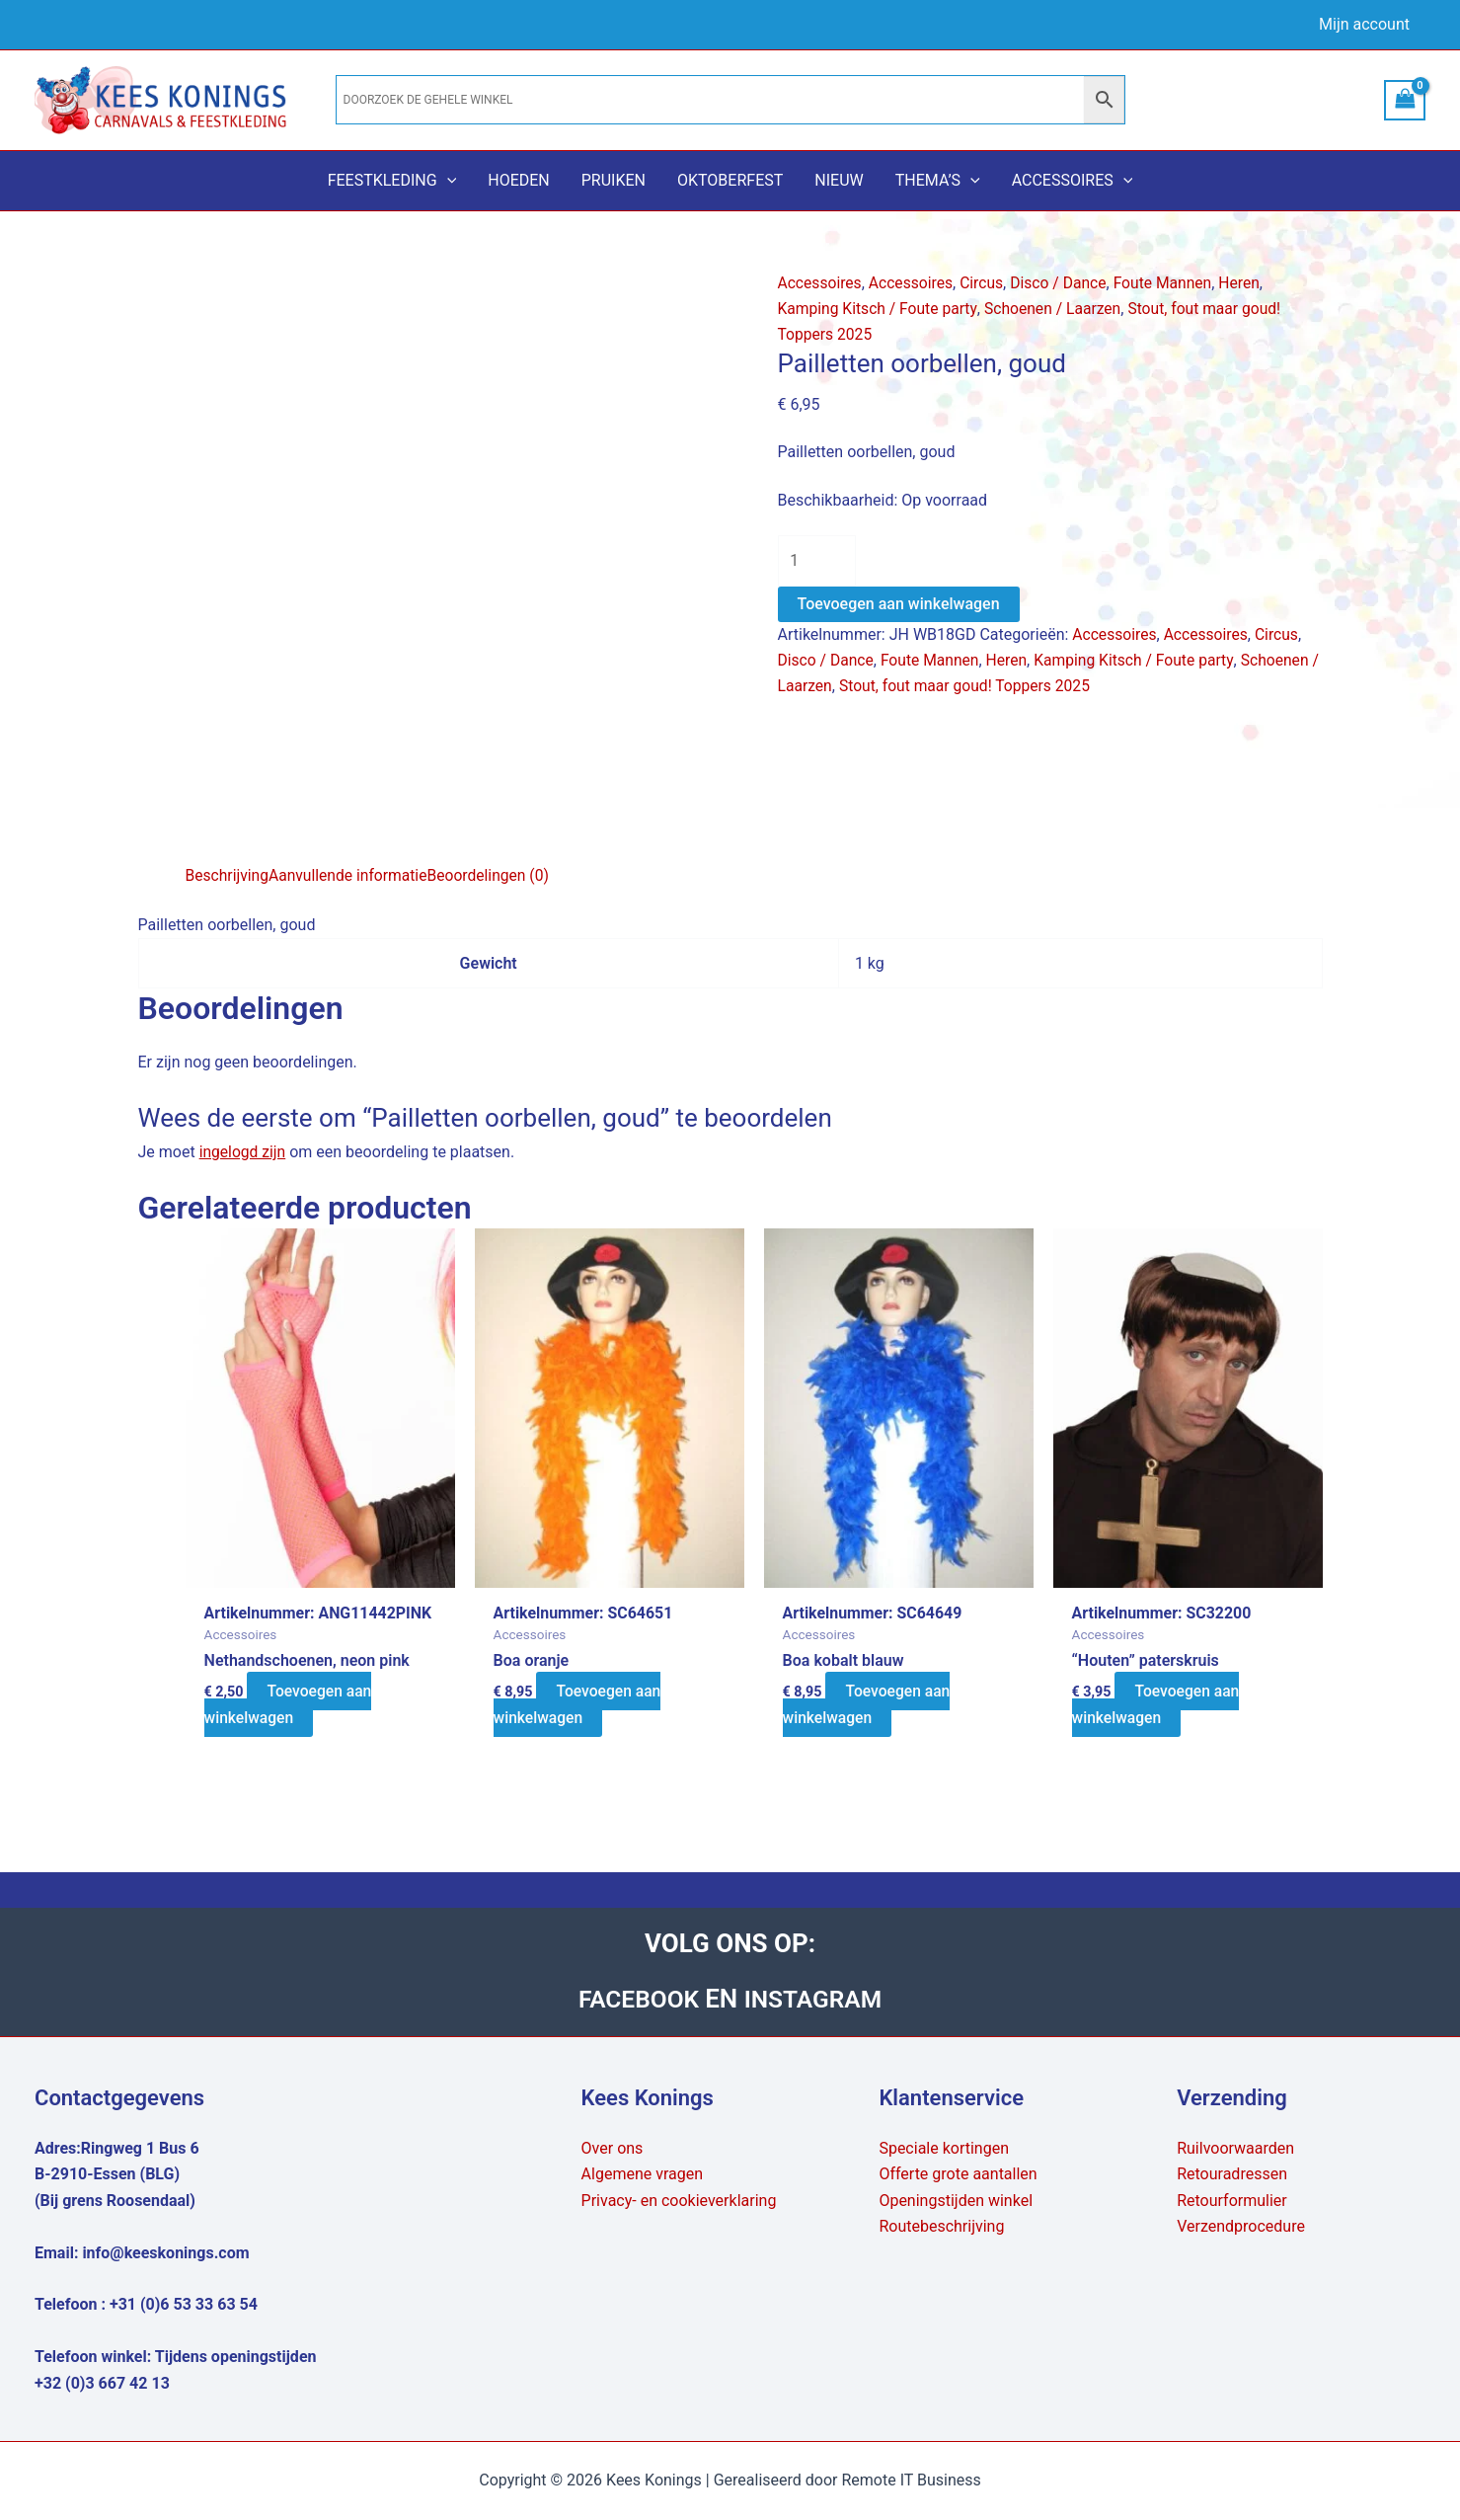 This screenshot has height=2520, width=1460. I want to click on Schoenen / Laarzen, so click(1058, 308).